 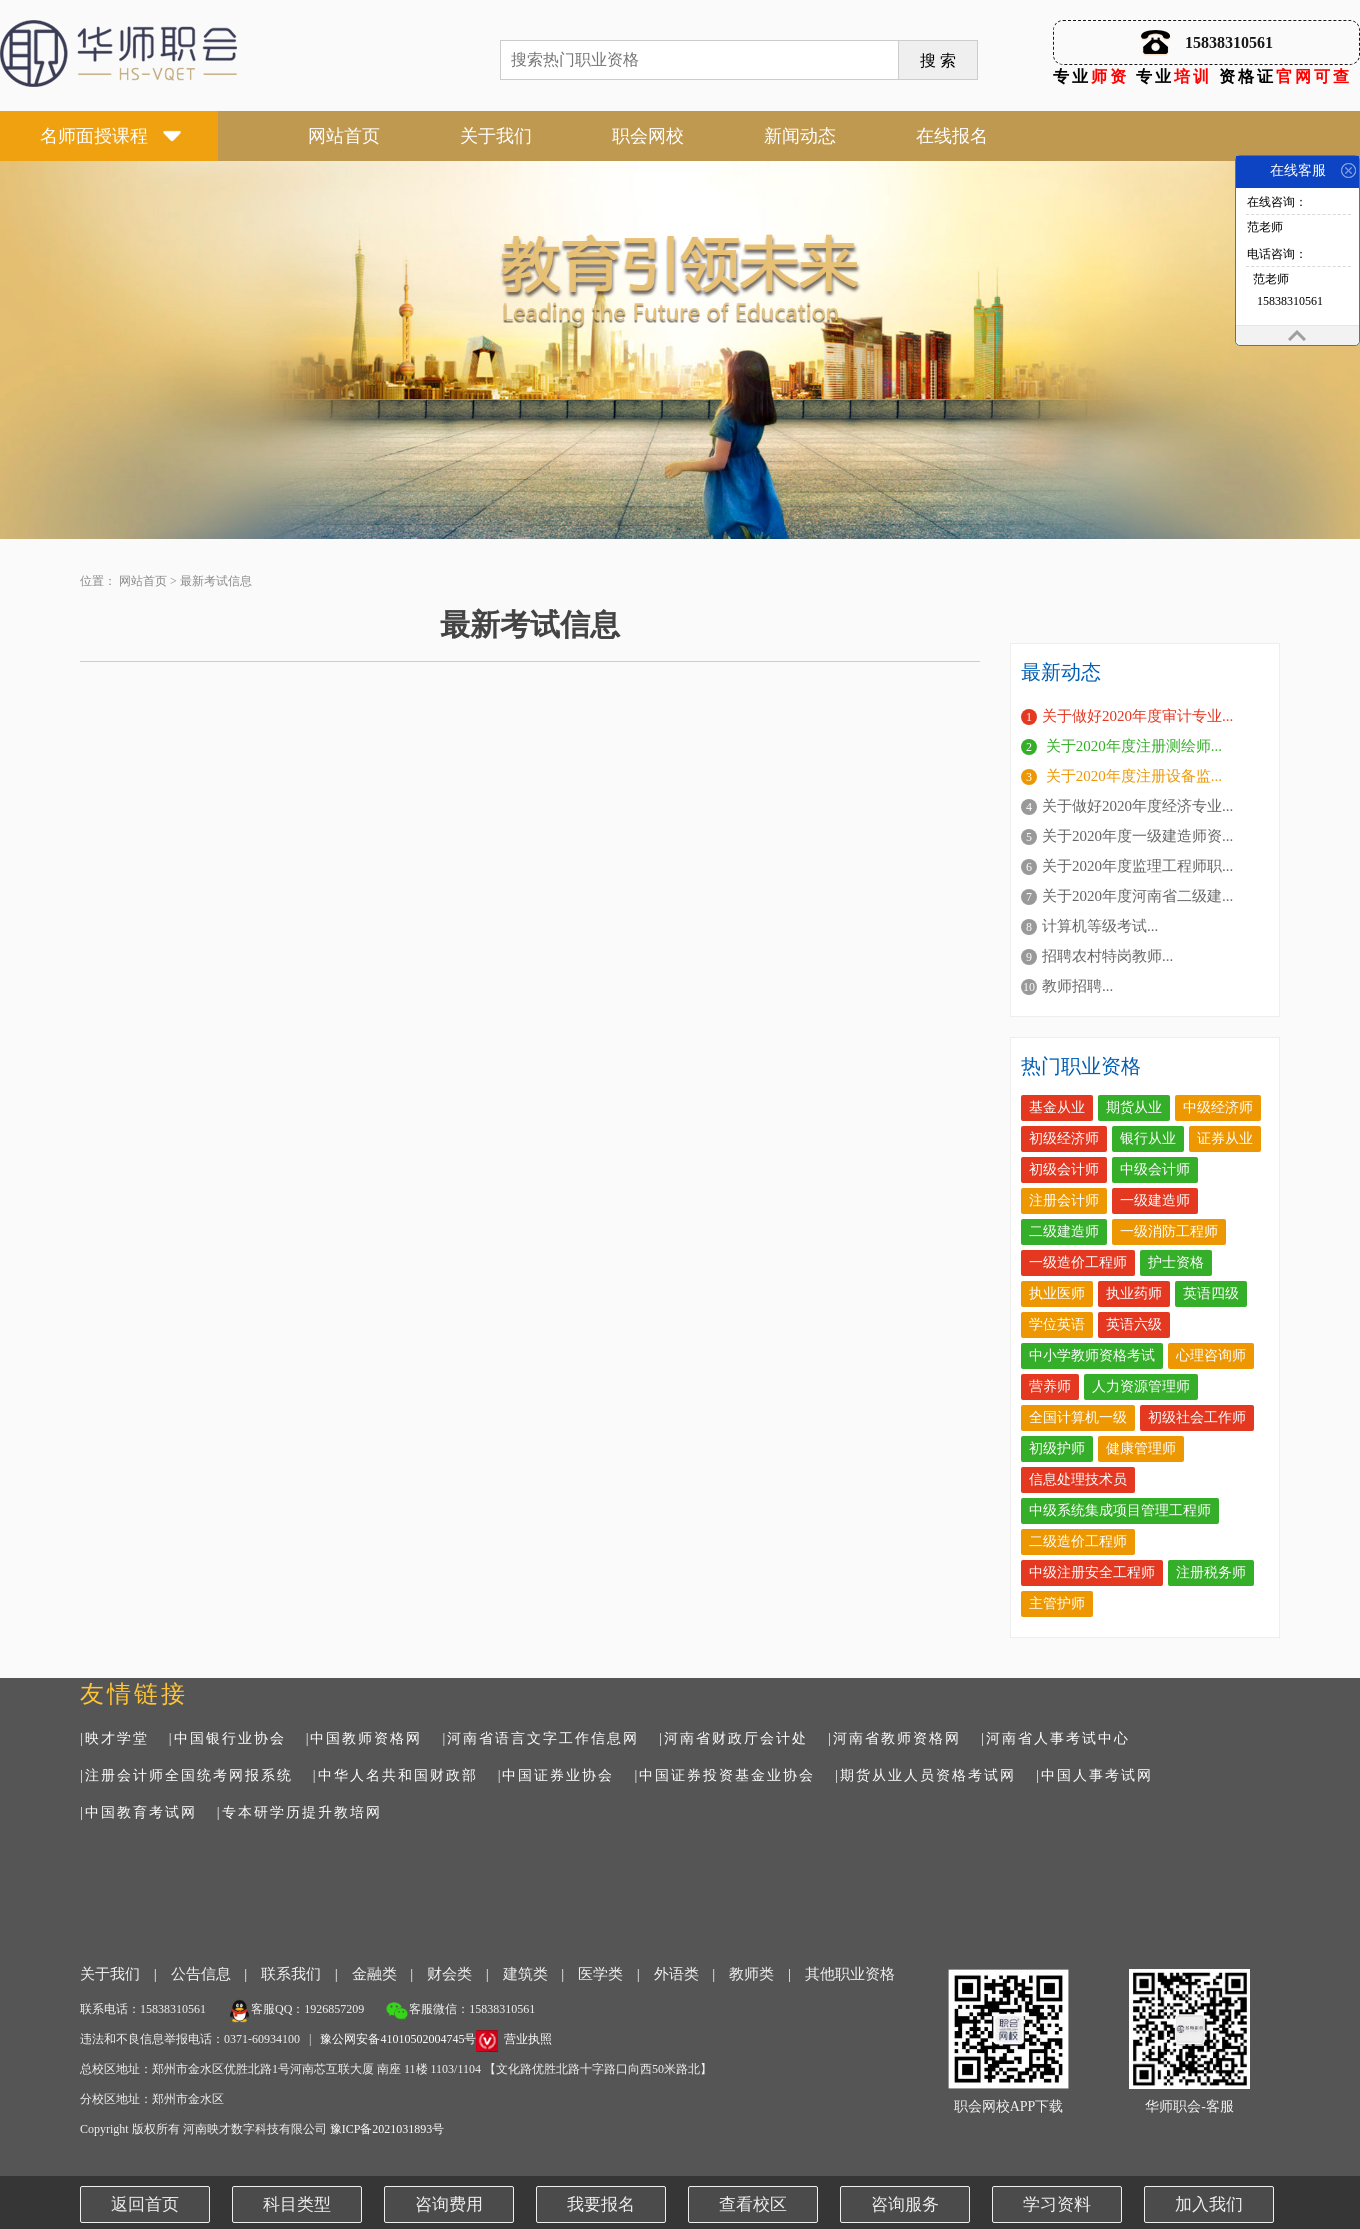 What do you see at coordinates (1064, 1200) in the screenshot?
I see `注册会计师` at bounding box center [1064, 1200].